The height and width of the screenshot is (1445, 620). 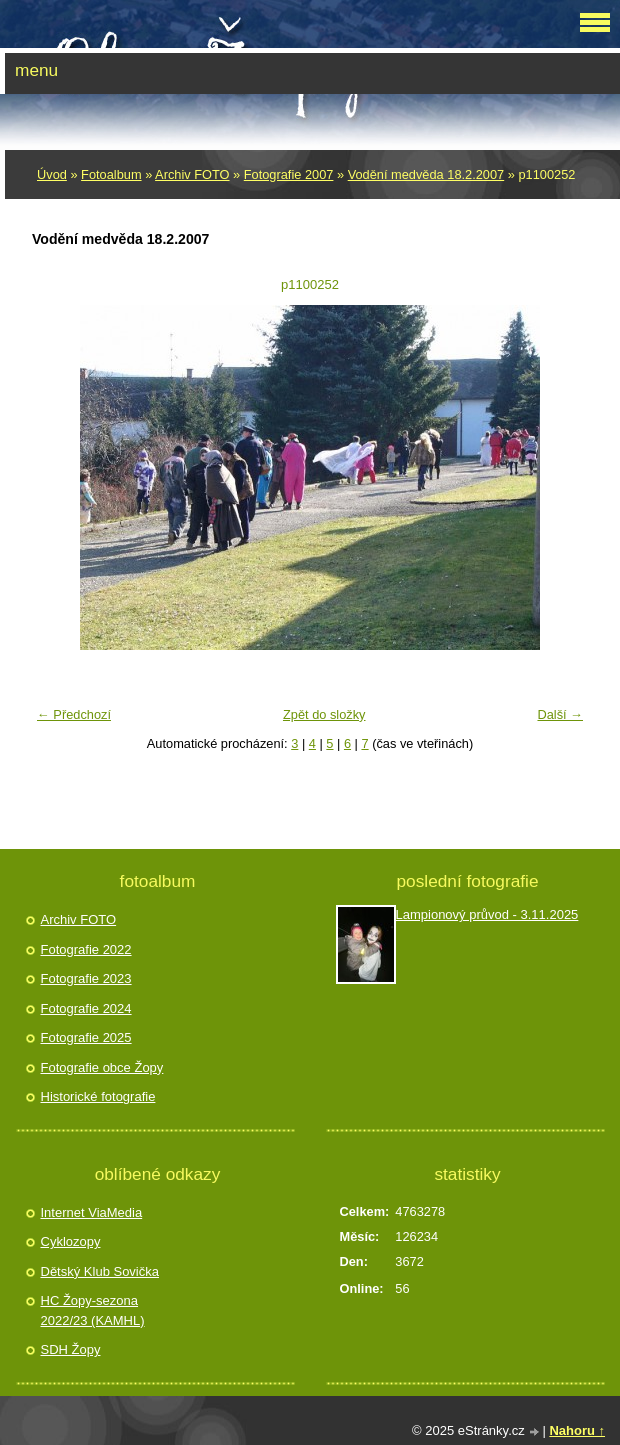 What do you see at coordinates (86, 978) in the screenshot?
I see `Fotografie 2023` at bounding box center [86, 978].